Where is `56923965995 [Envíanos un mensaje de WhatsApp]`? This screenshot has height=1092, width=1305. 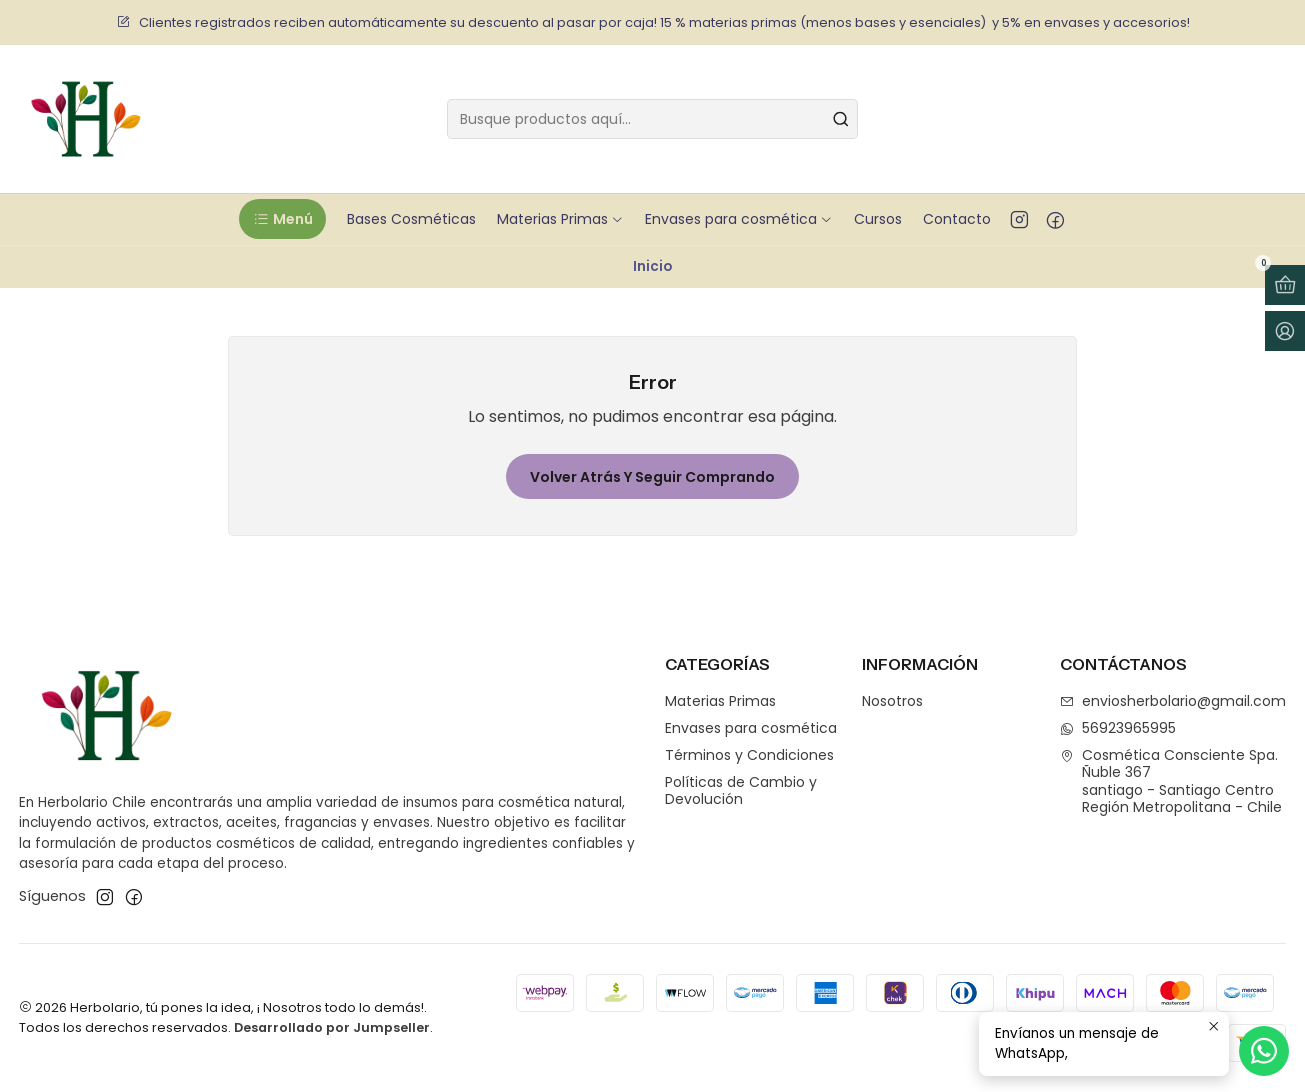 56923965995 [Envíanos un mensaje de WhatsApp] is located at coordinates (1118, 728).